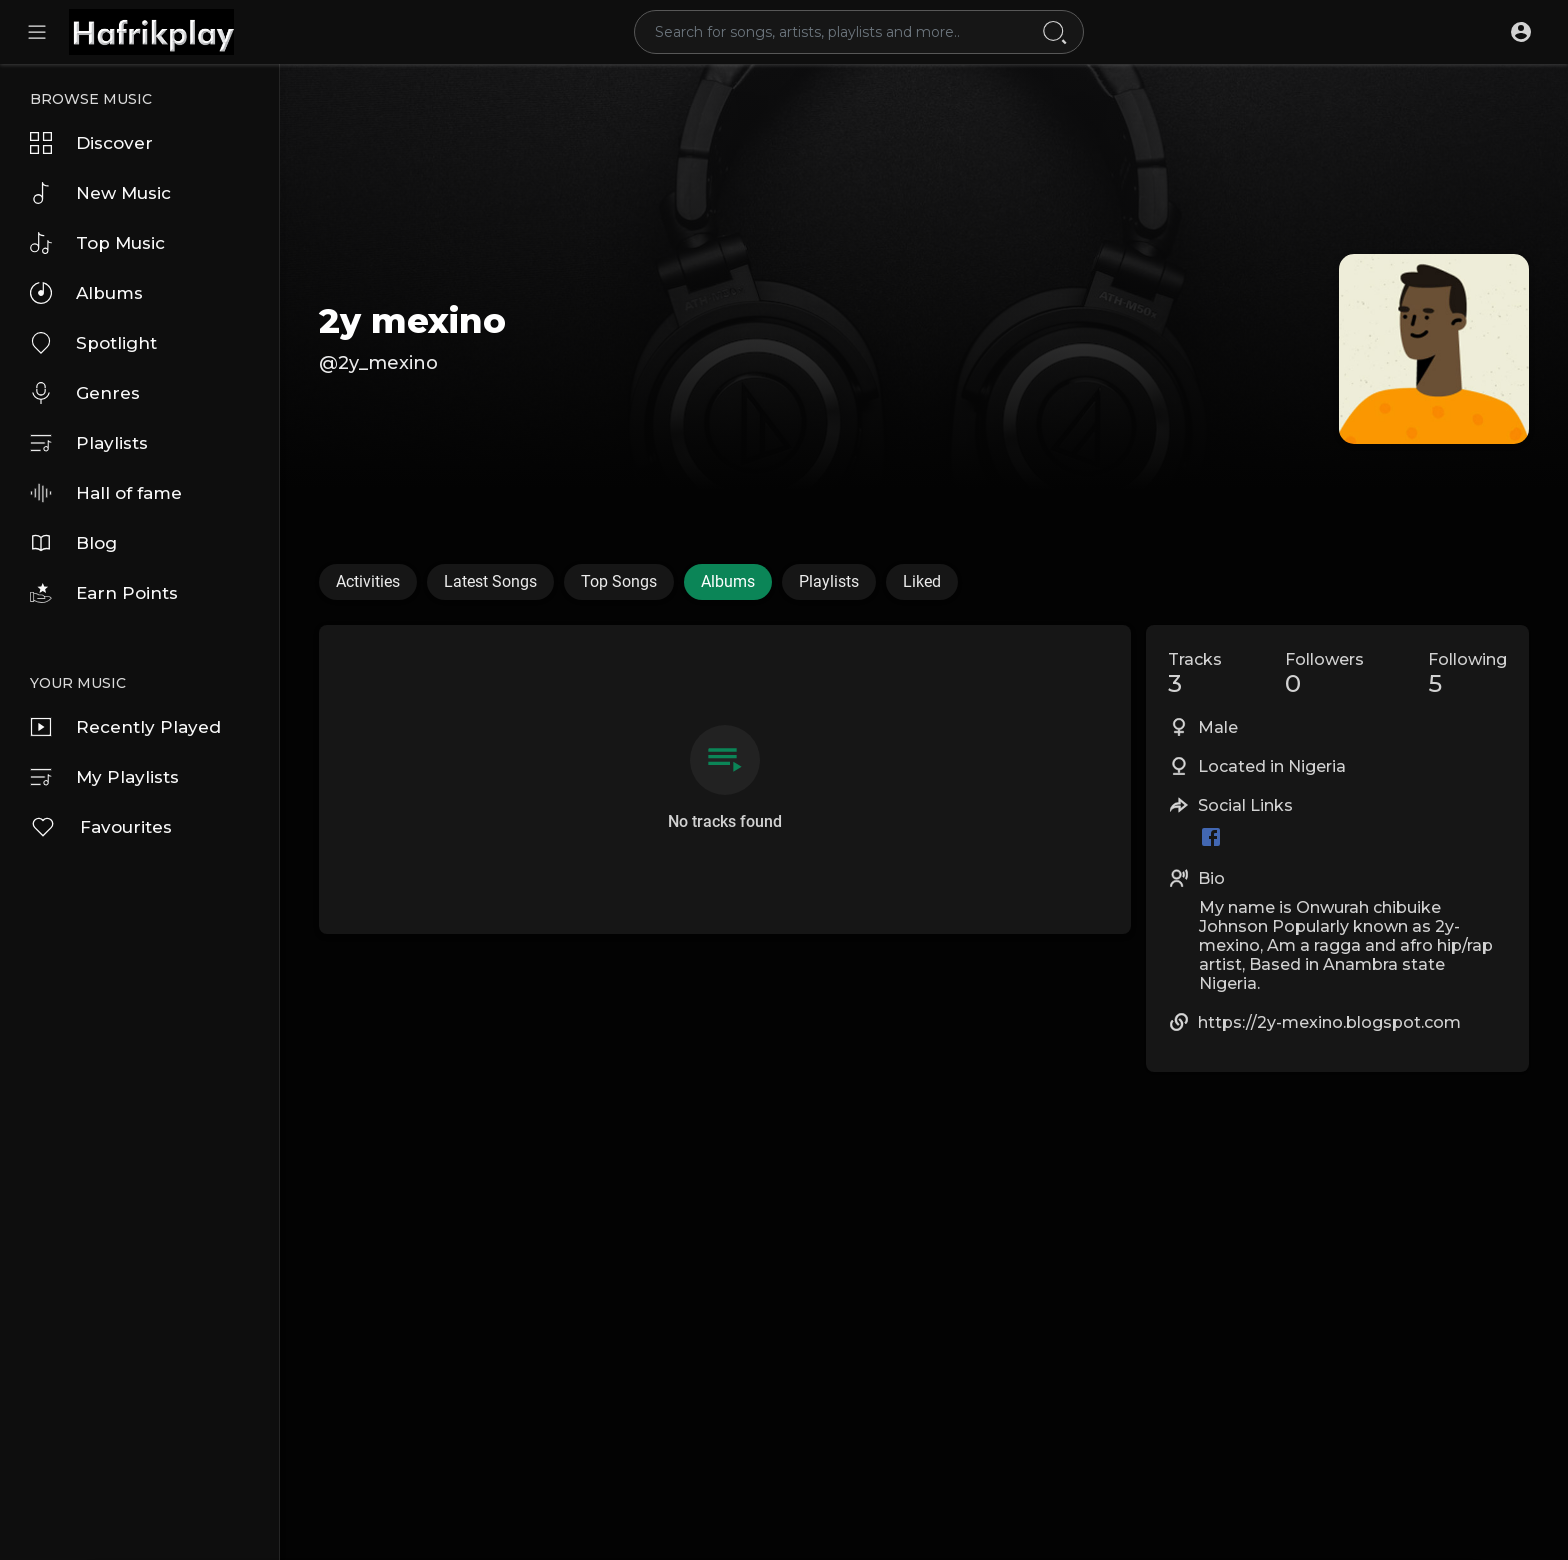 The height and width of the screenshot is (1560, 1568). Describe the element at coordinates (922, 581) in the screenshot. I see `Liked` at that location.